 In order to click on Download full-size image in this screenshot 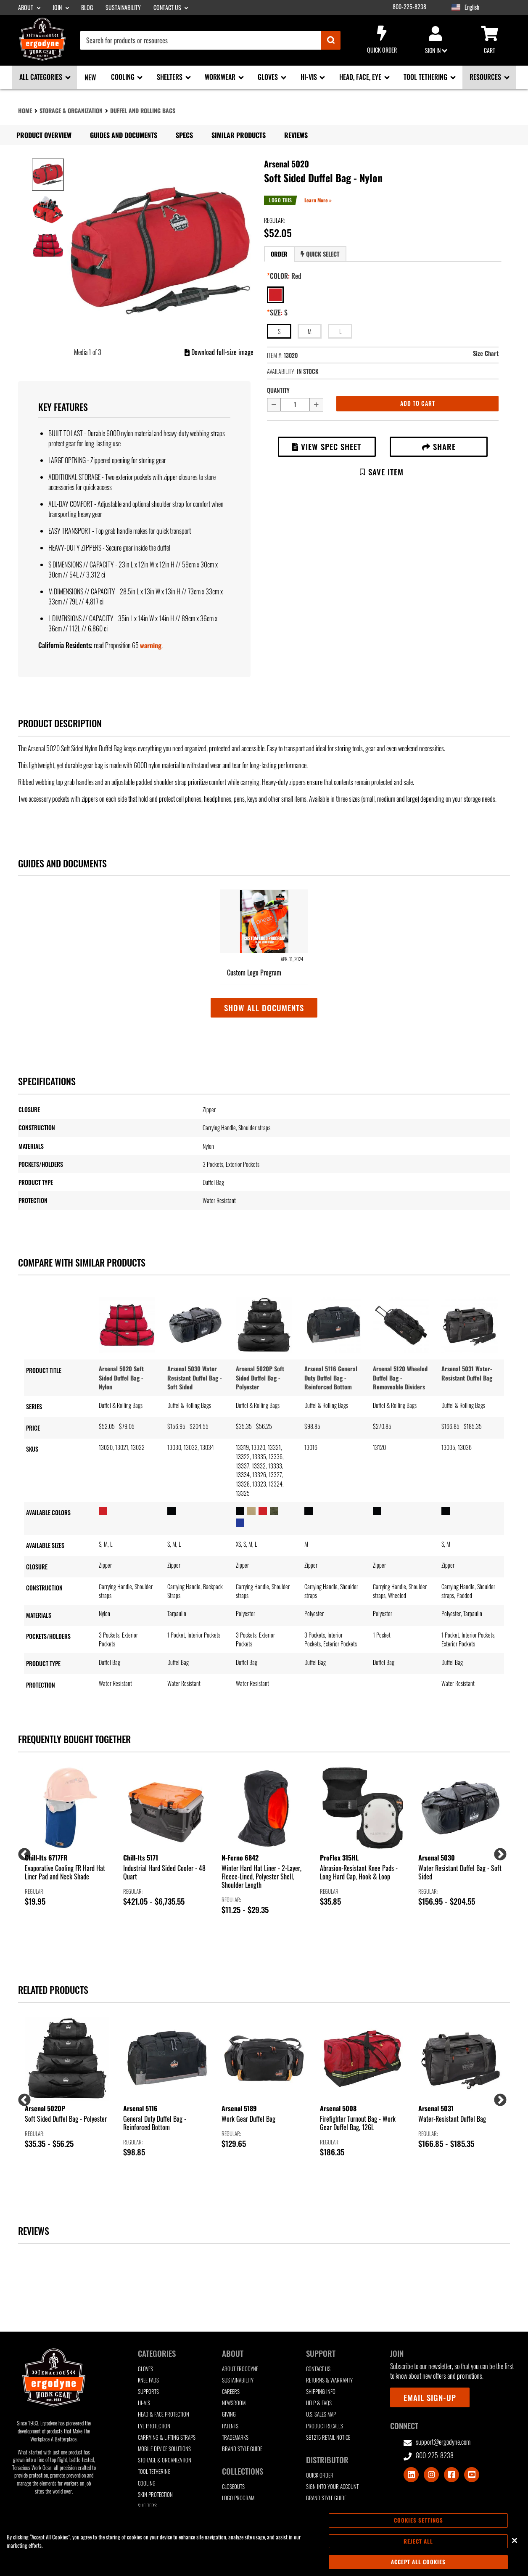, I will do `click(219, 352)`.